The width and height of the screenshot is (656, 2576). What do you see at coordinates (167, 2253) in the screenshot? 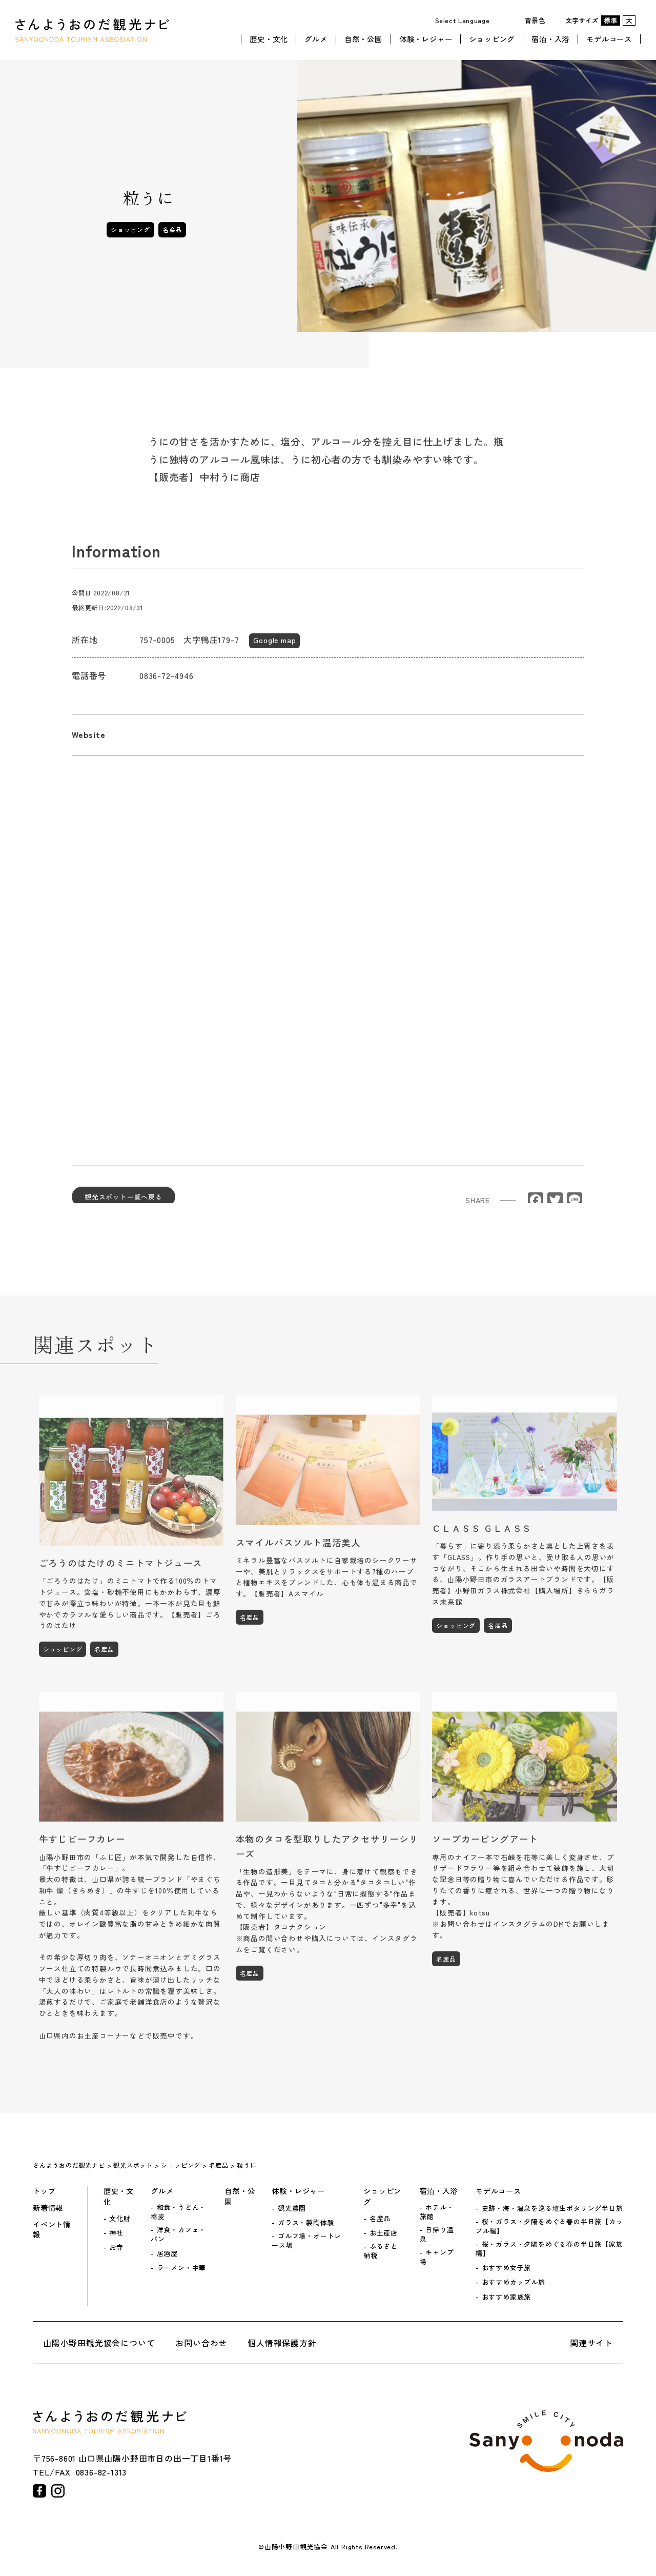
I see `居酒屋` at bounding box center [167, 2253].